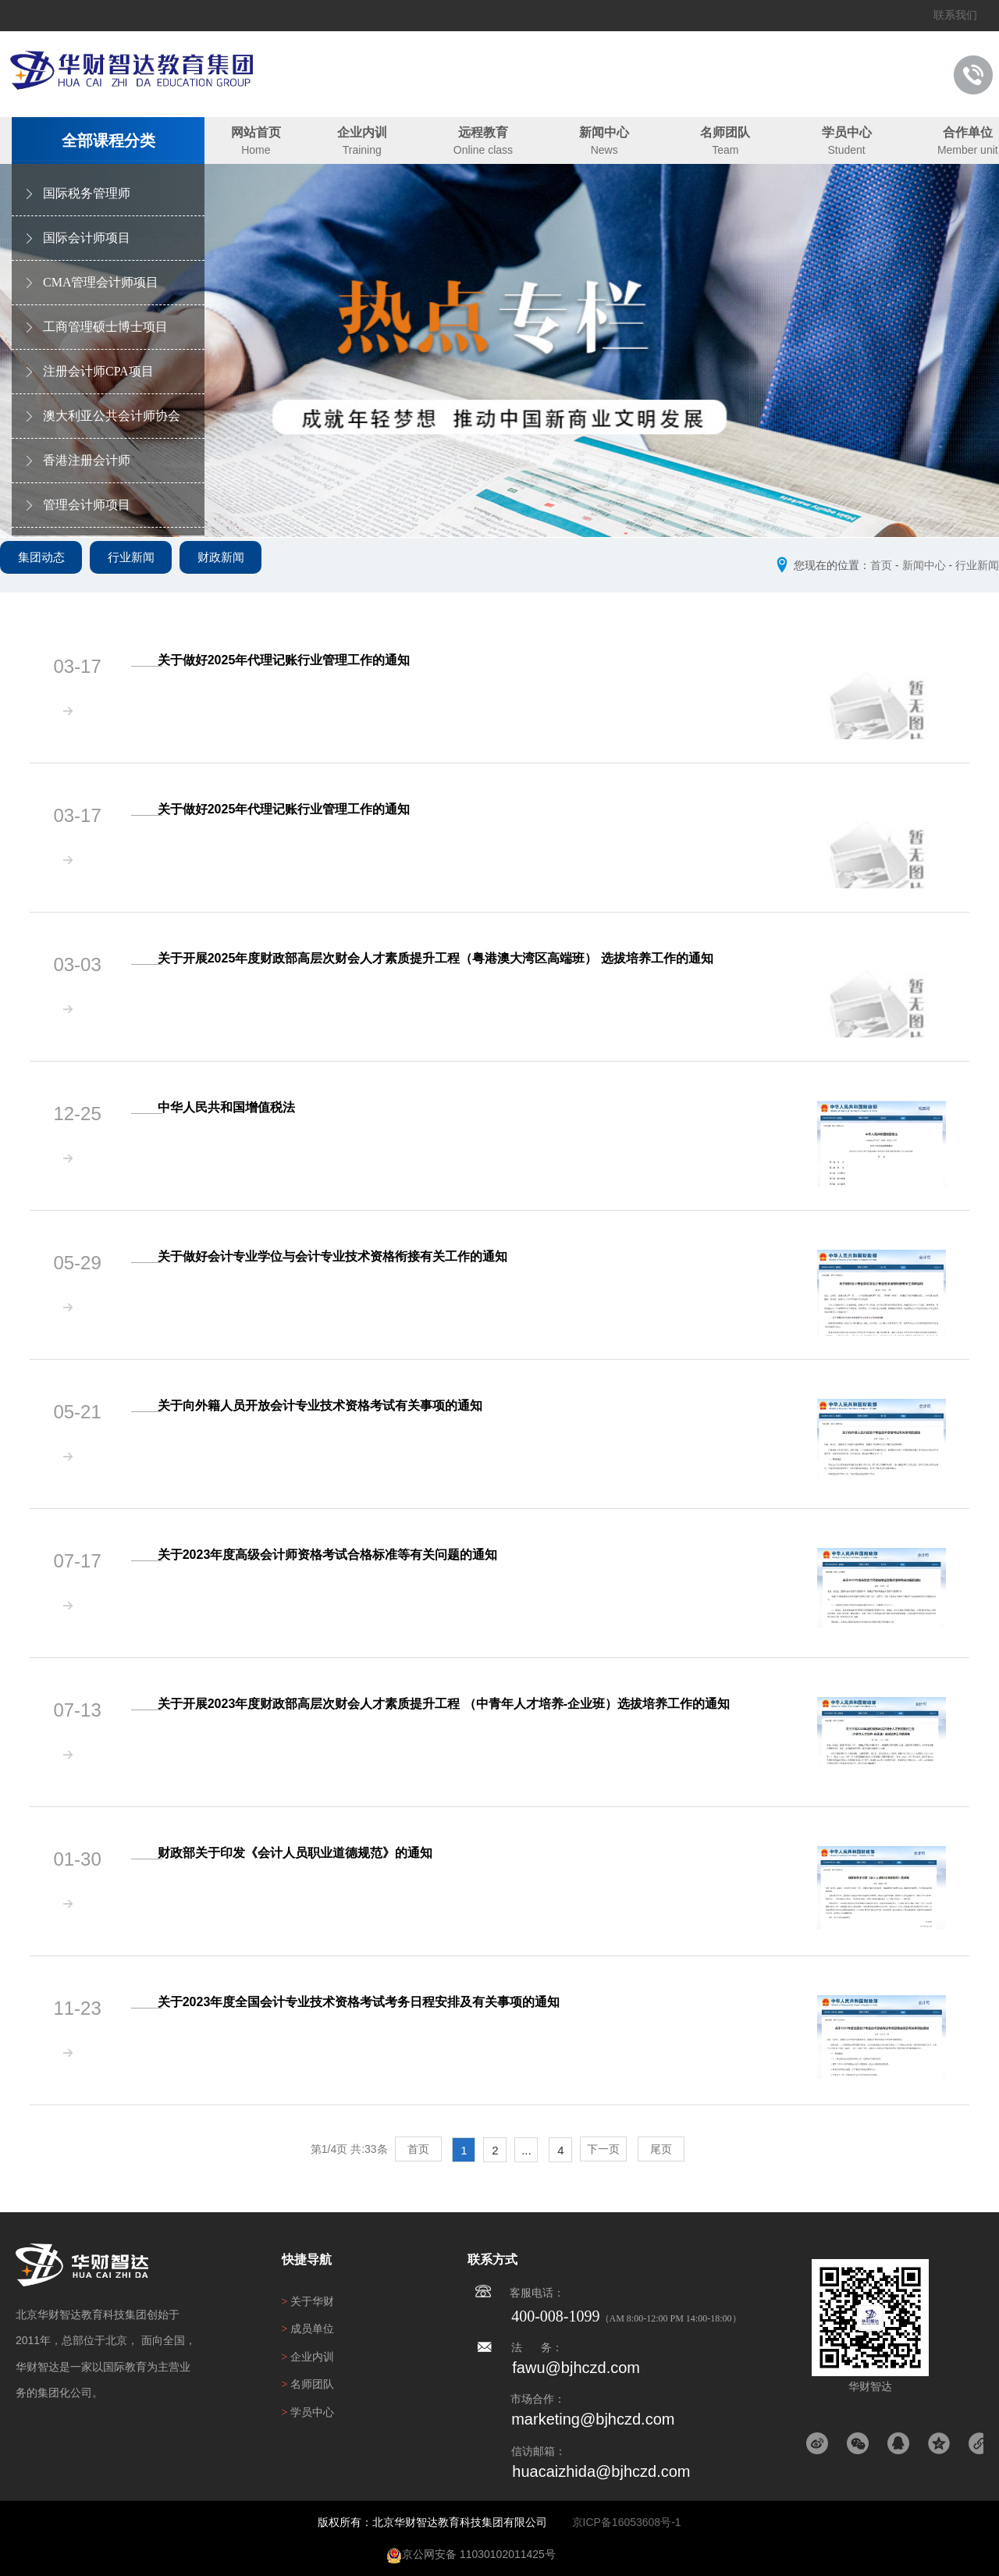 The width and height of the screenshot is (999, 2576). Describe the element at coordinates (315, 1852) in the screenshot. I see `财政部关于印发《会计人员职业道德规范》的通知` at that location.